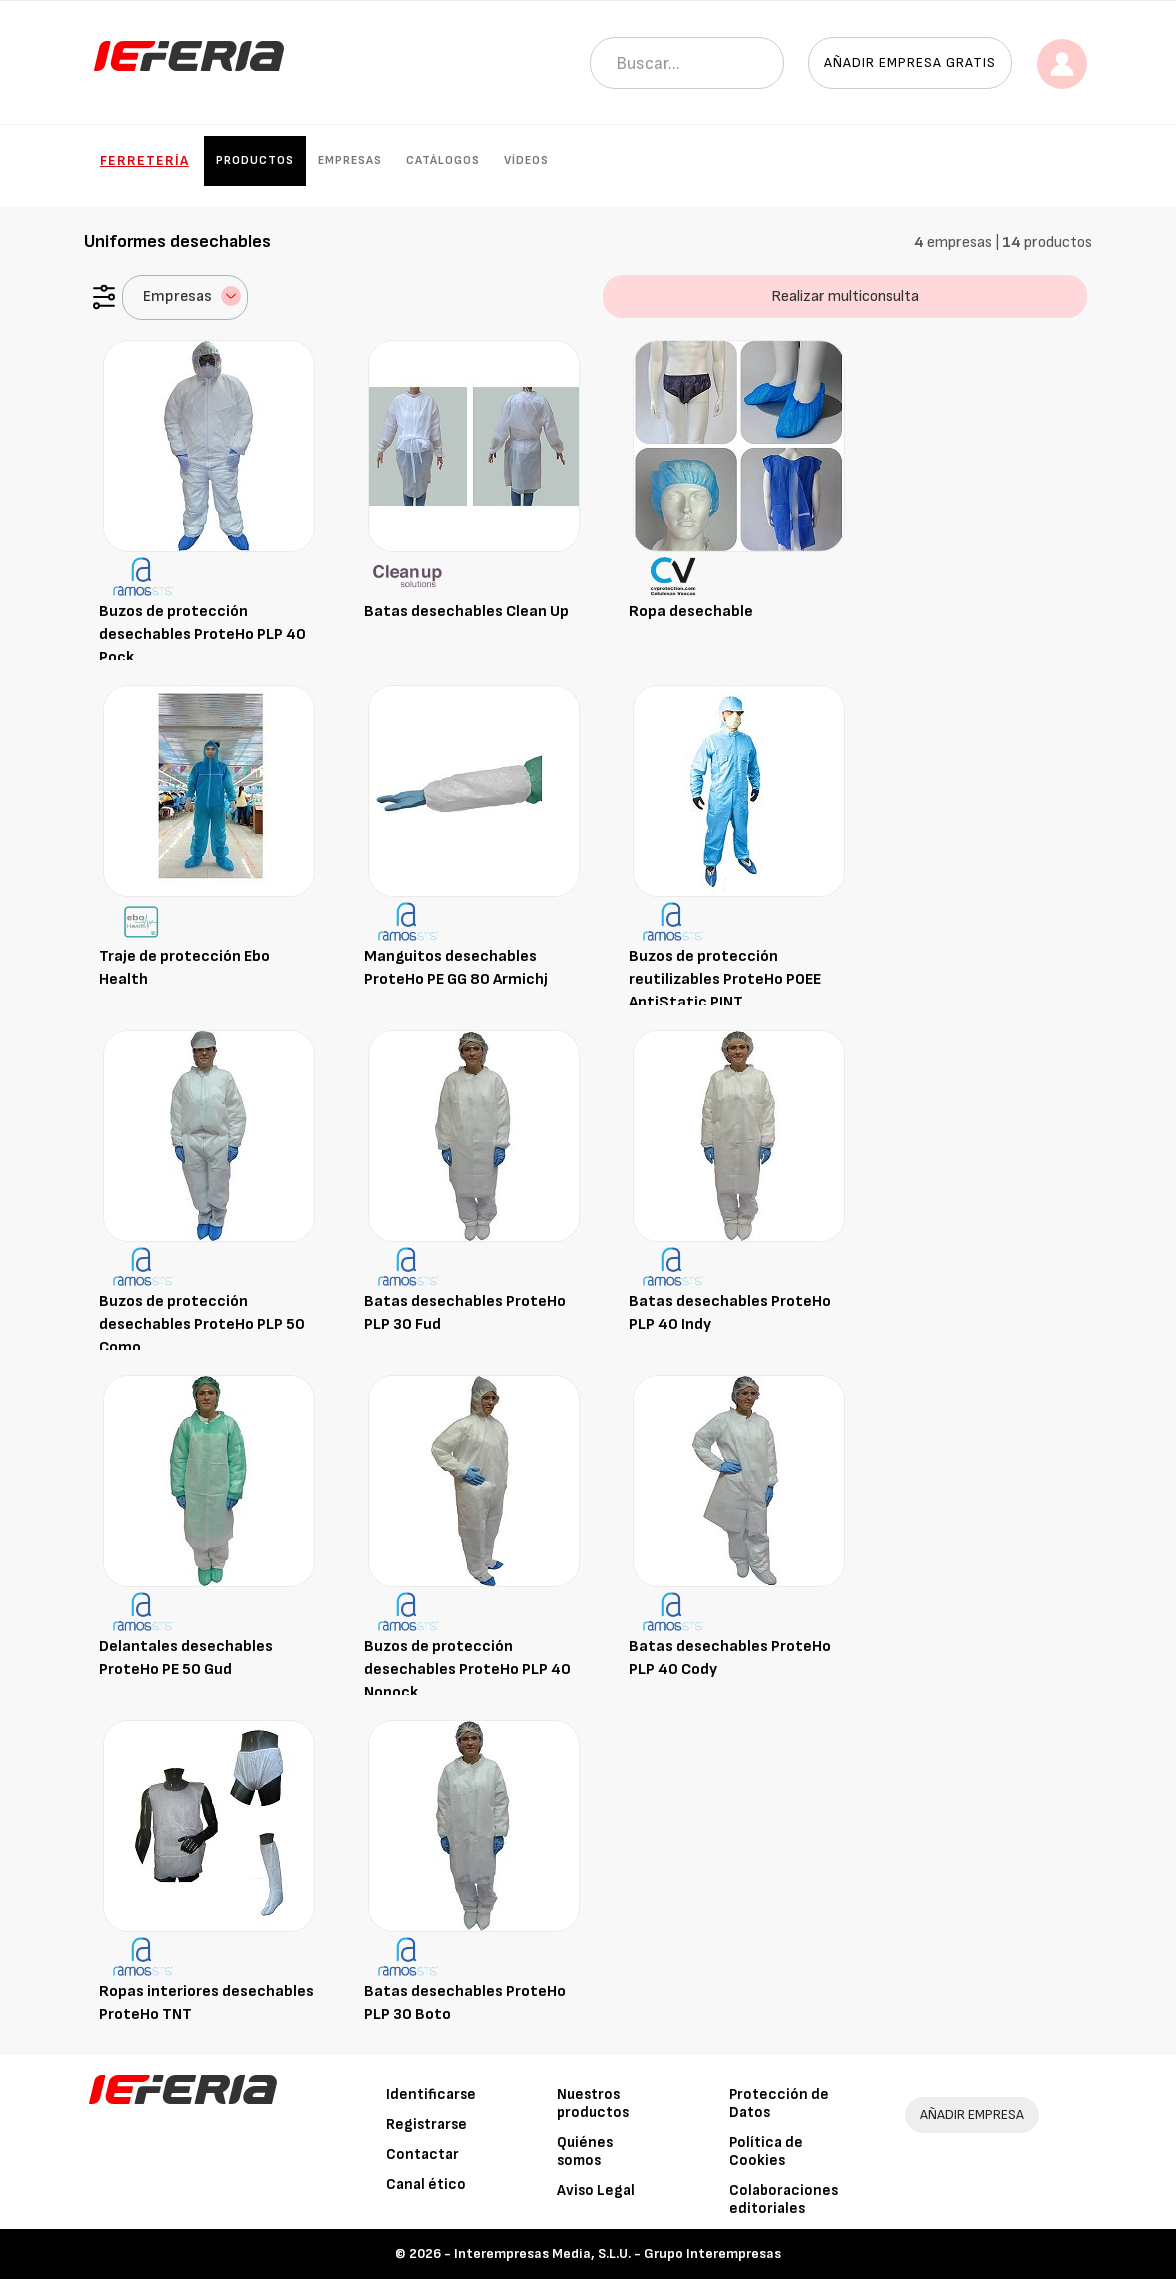 This screenshot has height=2279, width=1176. I want to click on Batas desechables Clean Up, so click(466, 611).